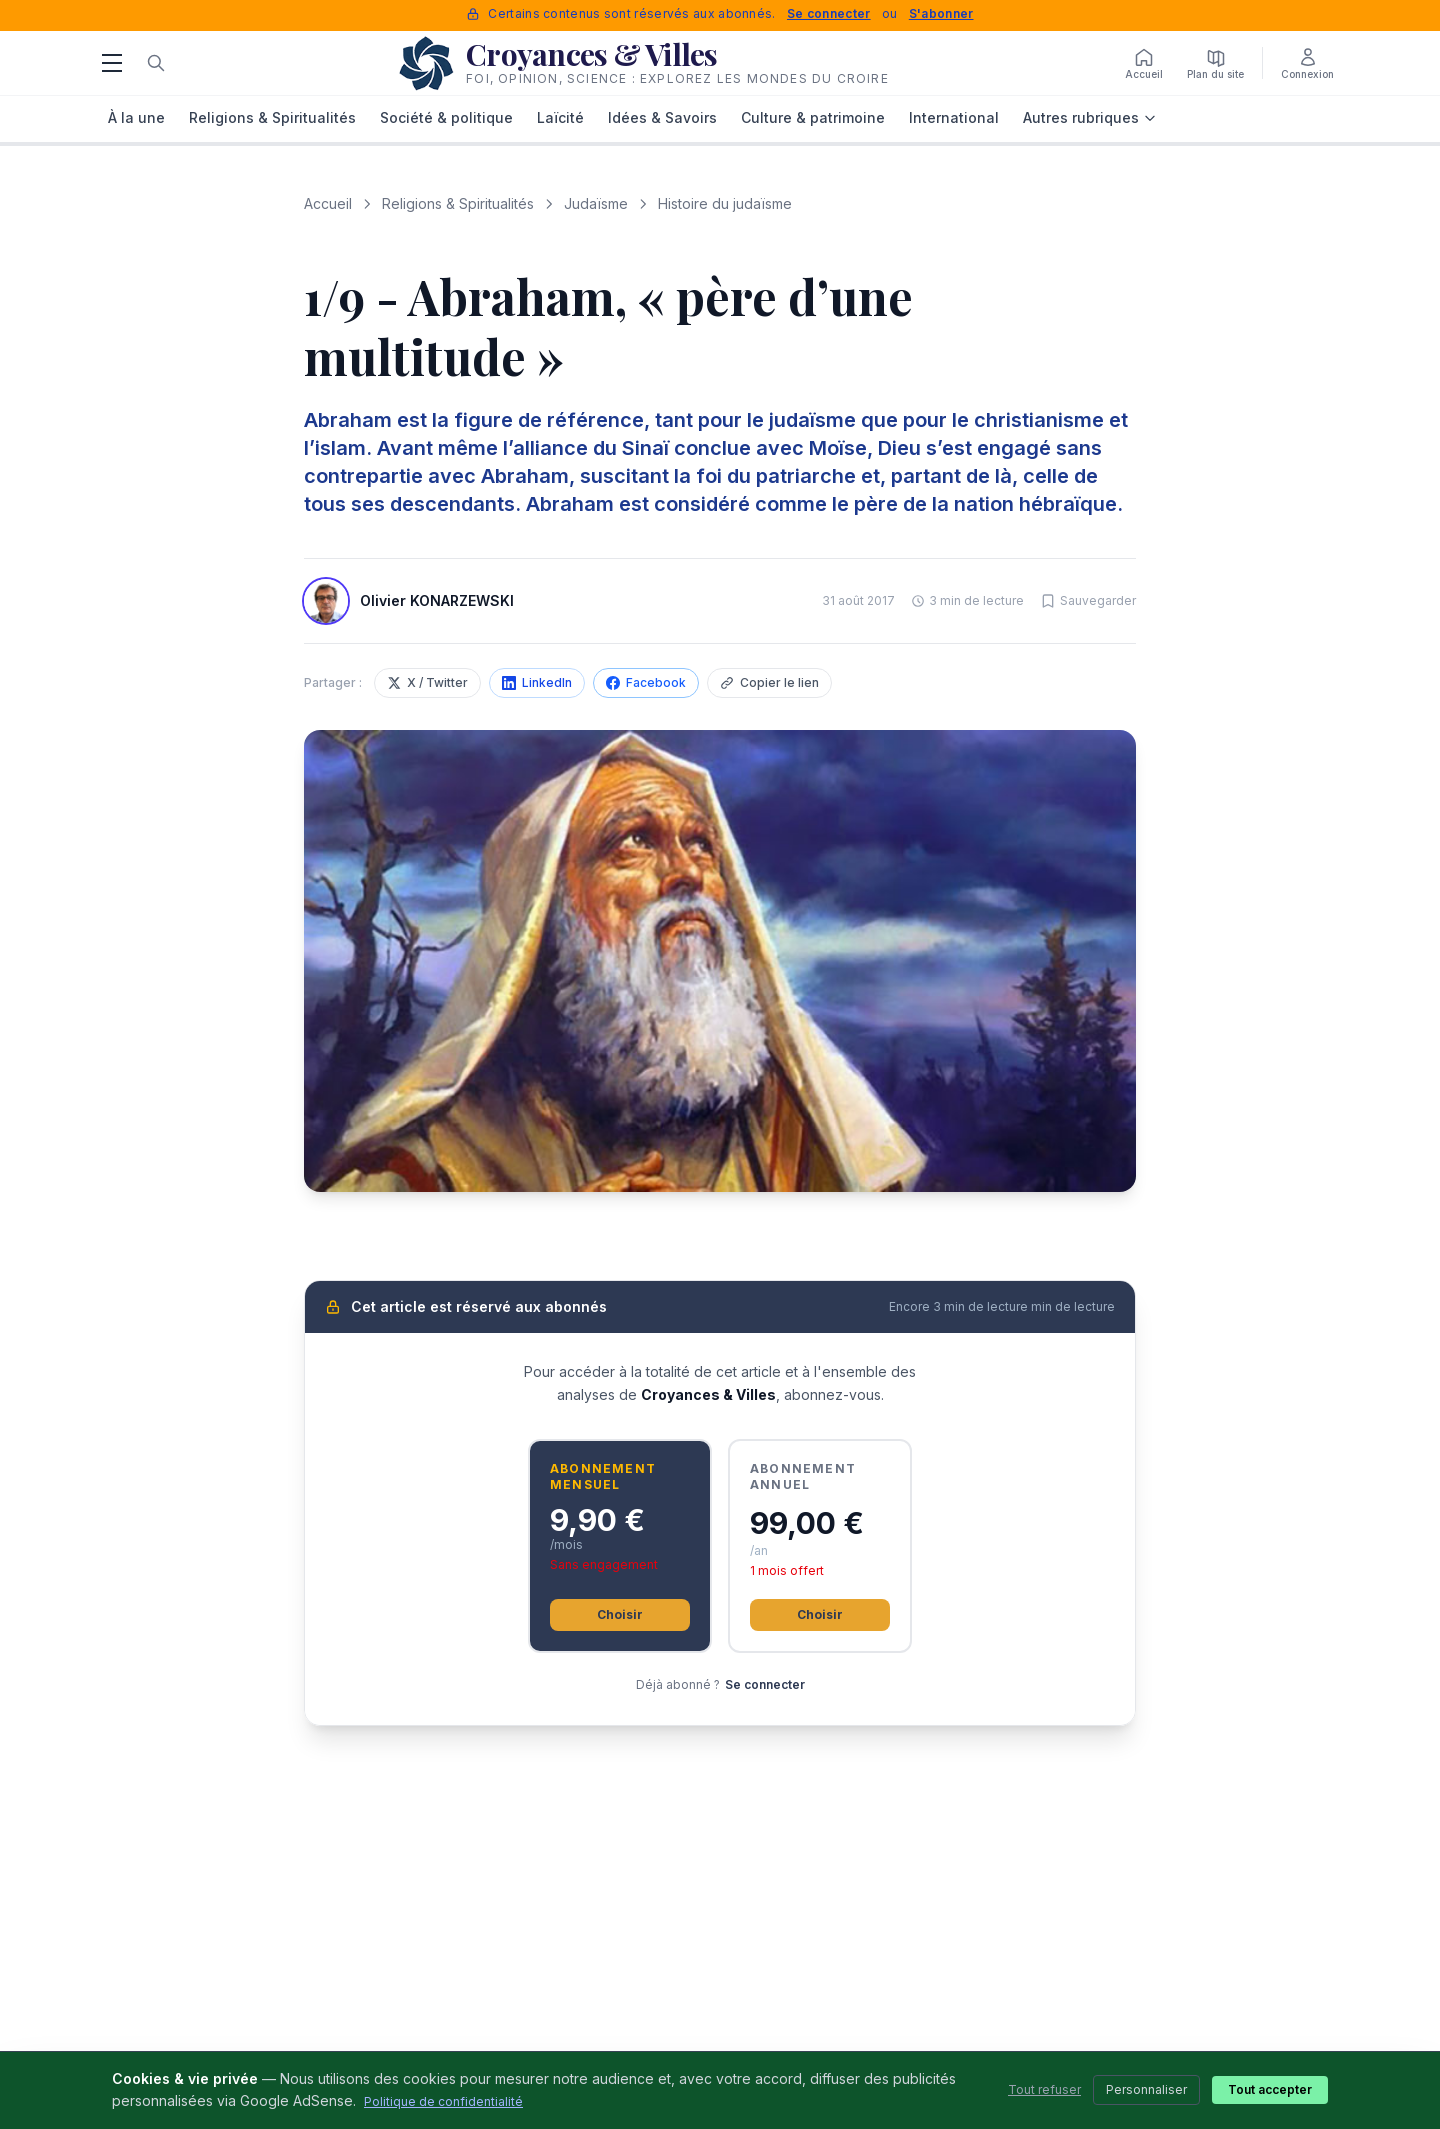  I want to click on Société & politique, so click(446, 117).